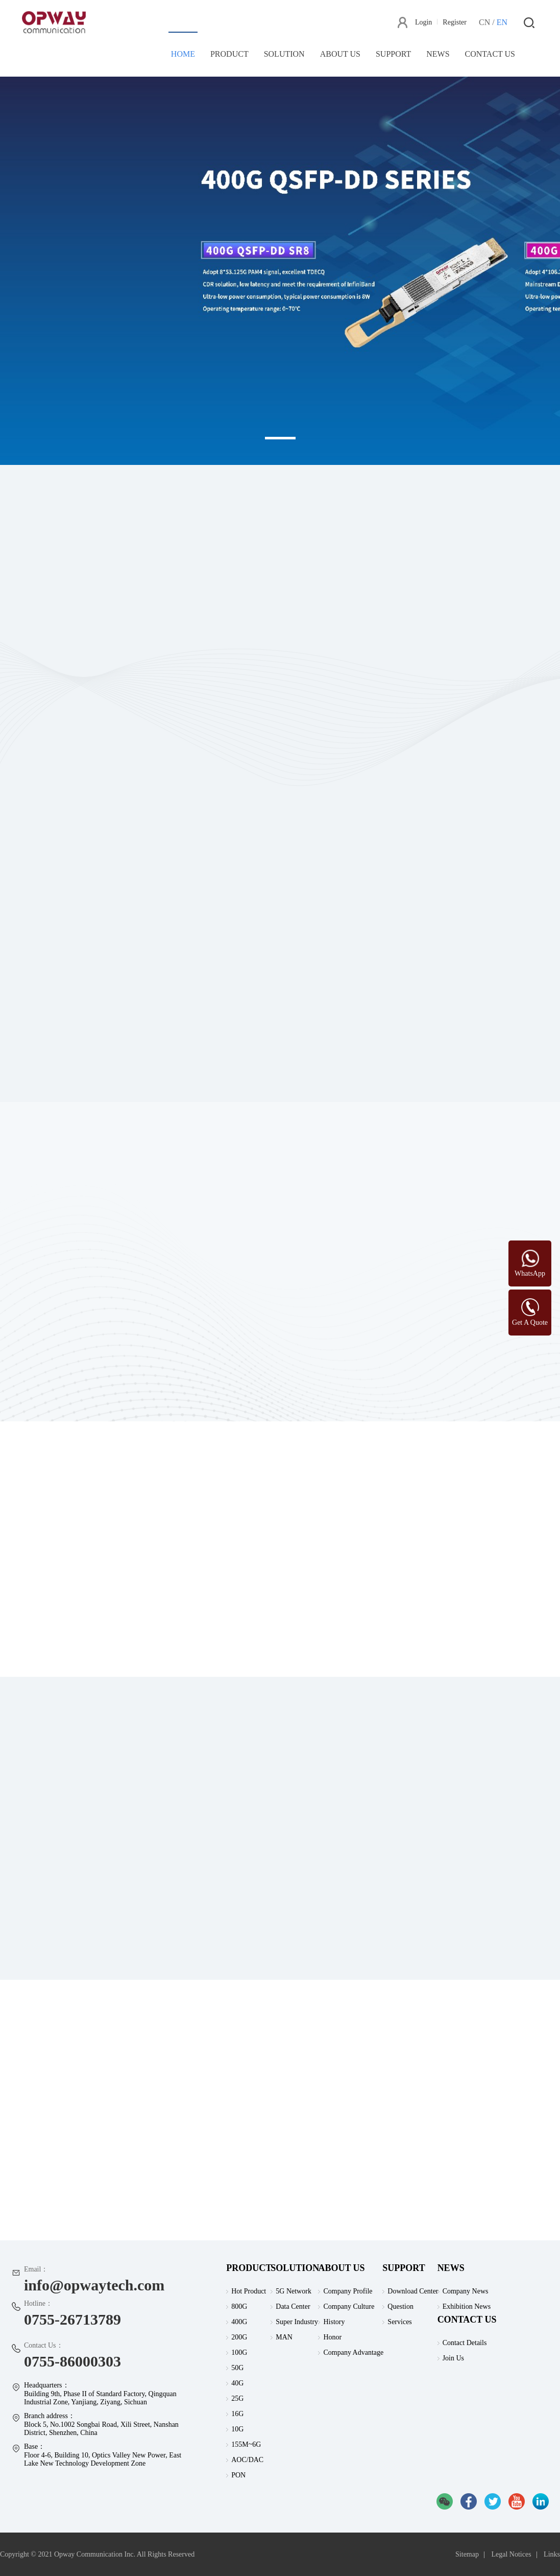 The width and height of the screenshot is (560, 2576). I want to click on Honor, so click(332, 2337).